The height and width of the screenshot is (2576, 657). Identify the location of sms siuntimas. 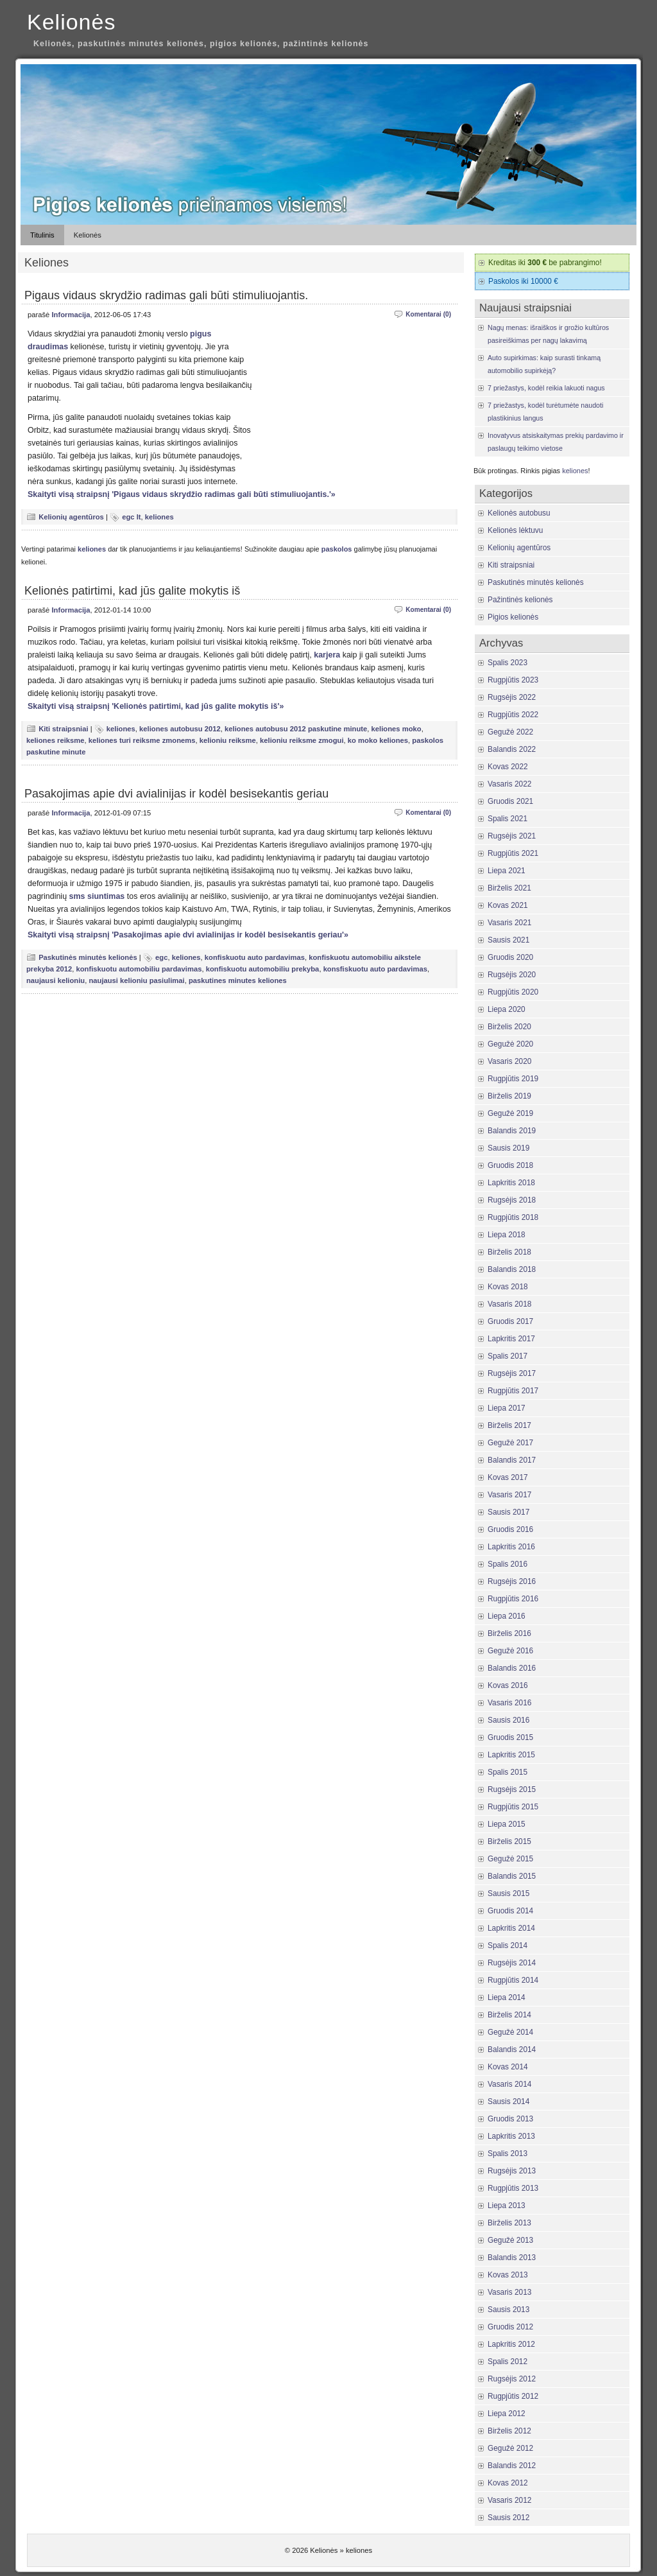
(97, 896).